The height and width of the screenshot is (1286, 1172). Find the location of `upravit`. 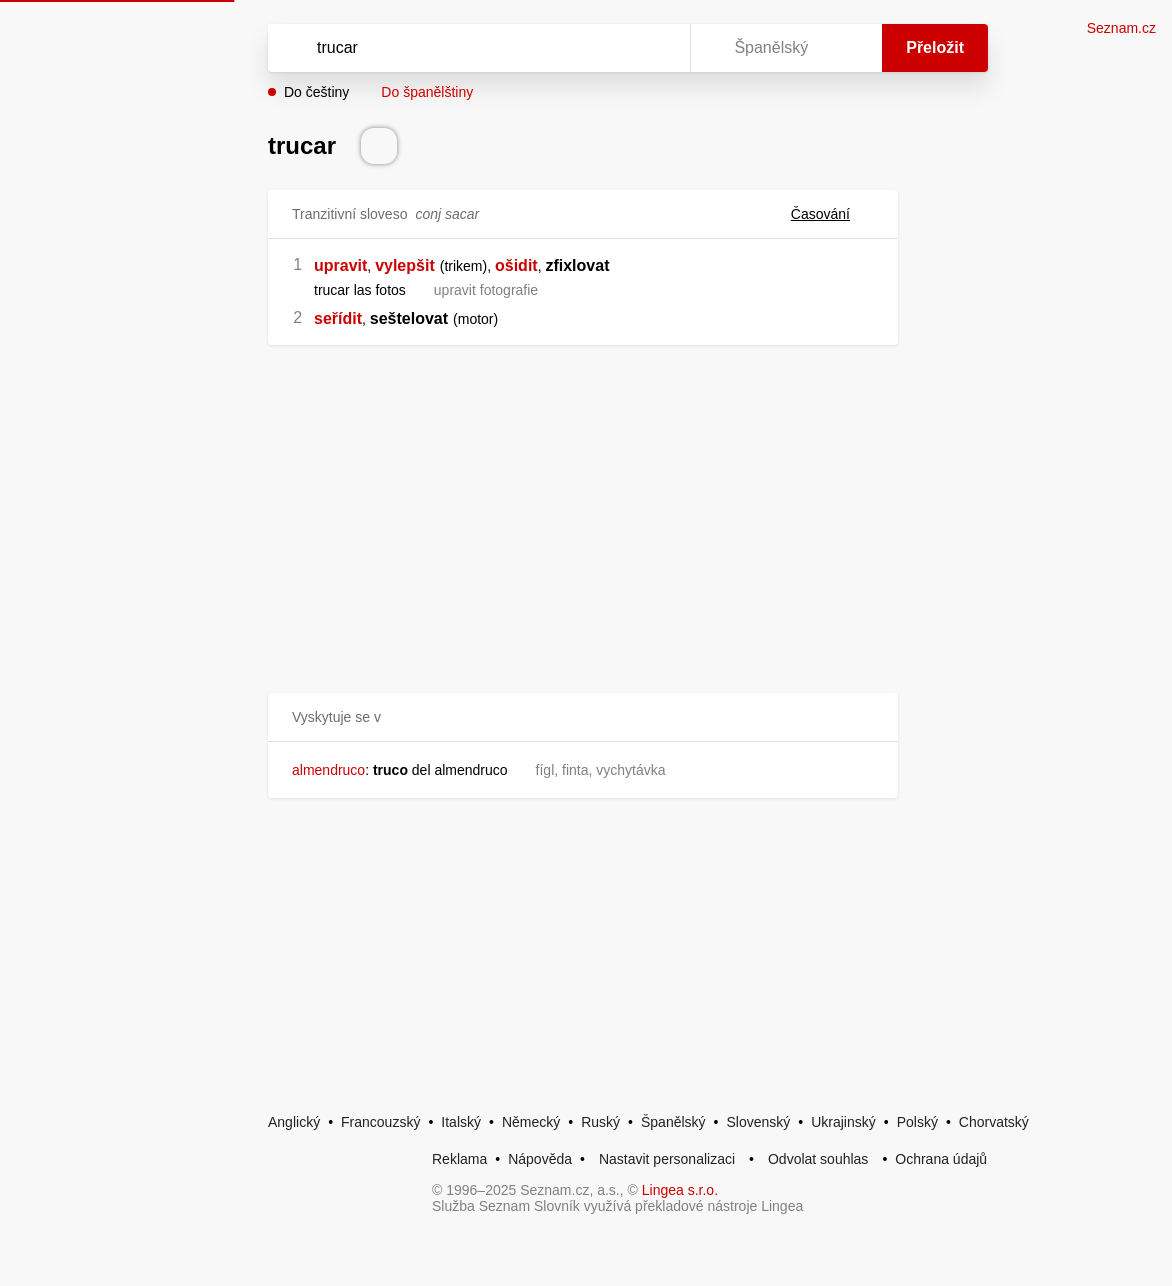

upravit is located at coordinates (340, 265).